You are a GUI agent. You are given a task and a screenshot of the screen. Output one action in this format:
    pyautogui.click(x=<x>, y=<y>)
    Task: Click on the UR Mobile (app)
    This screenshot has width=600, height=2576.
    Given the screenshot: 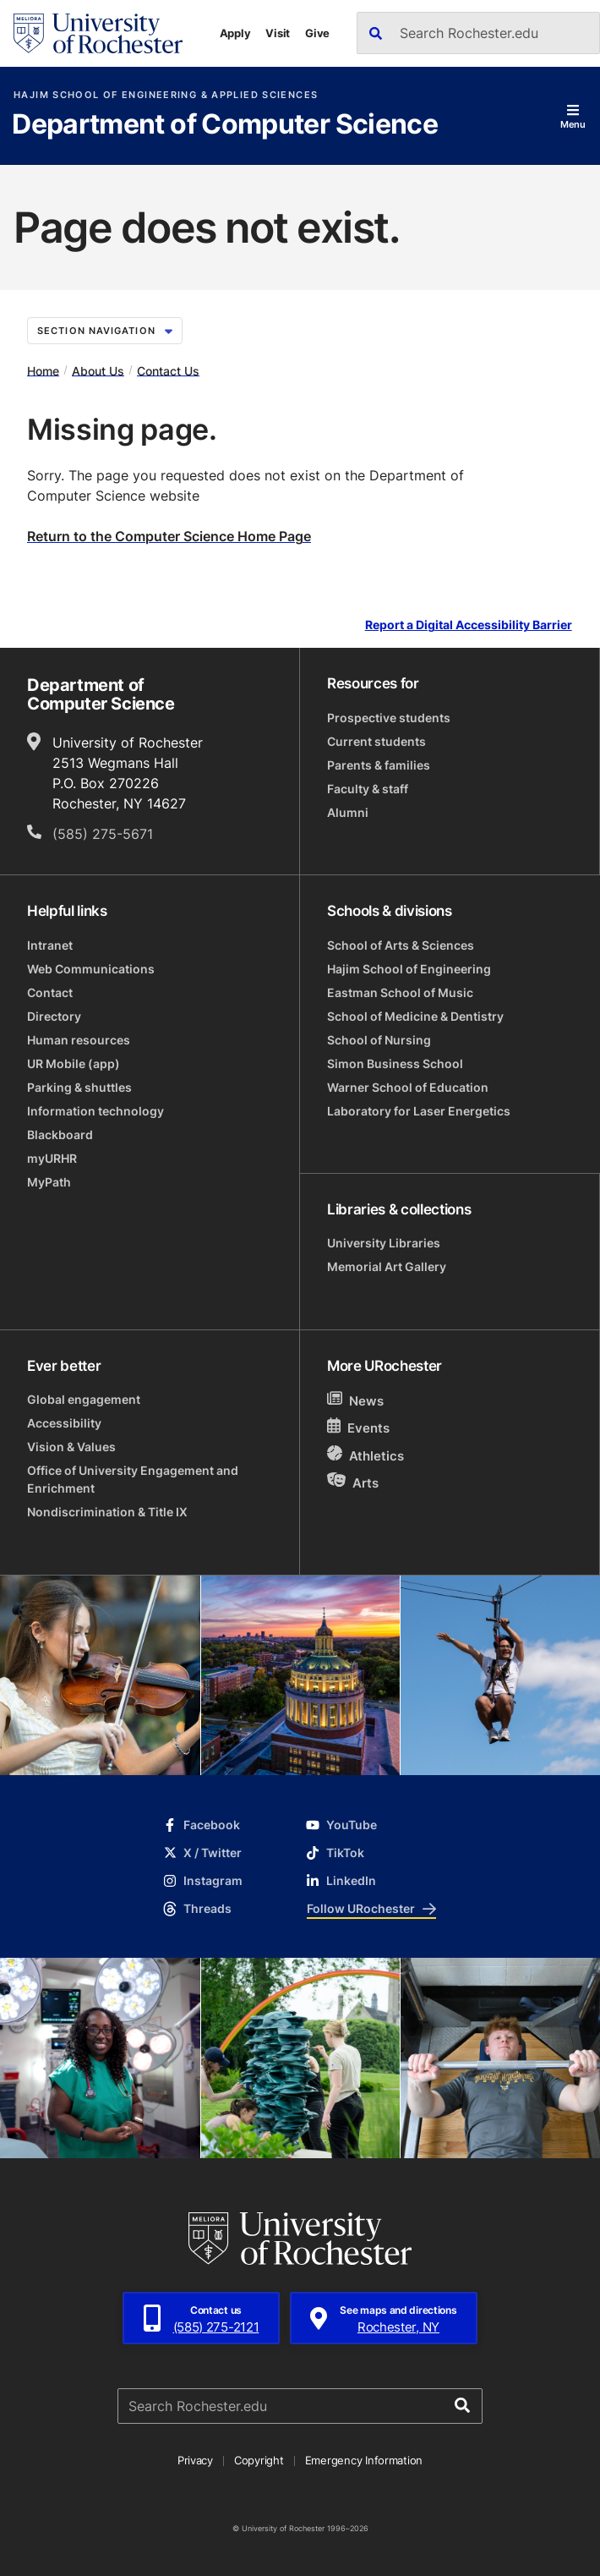 What is the action you would take?
    pyautogui.click(x=73, y=1063)
    